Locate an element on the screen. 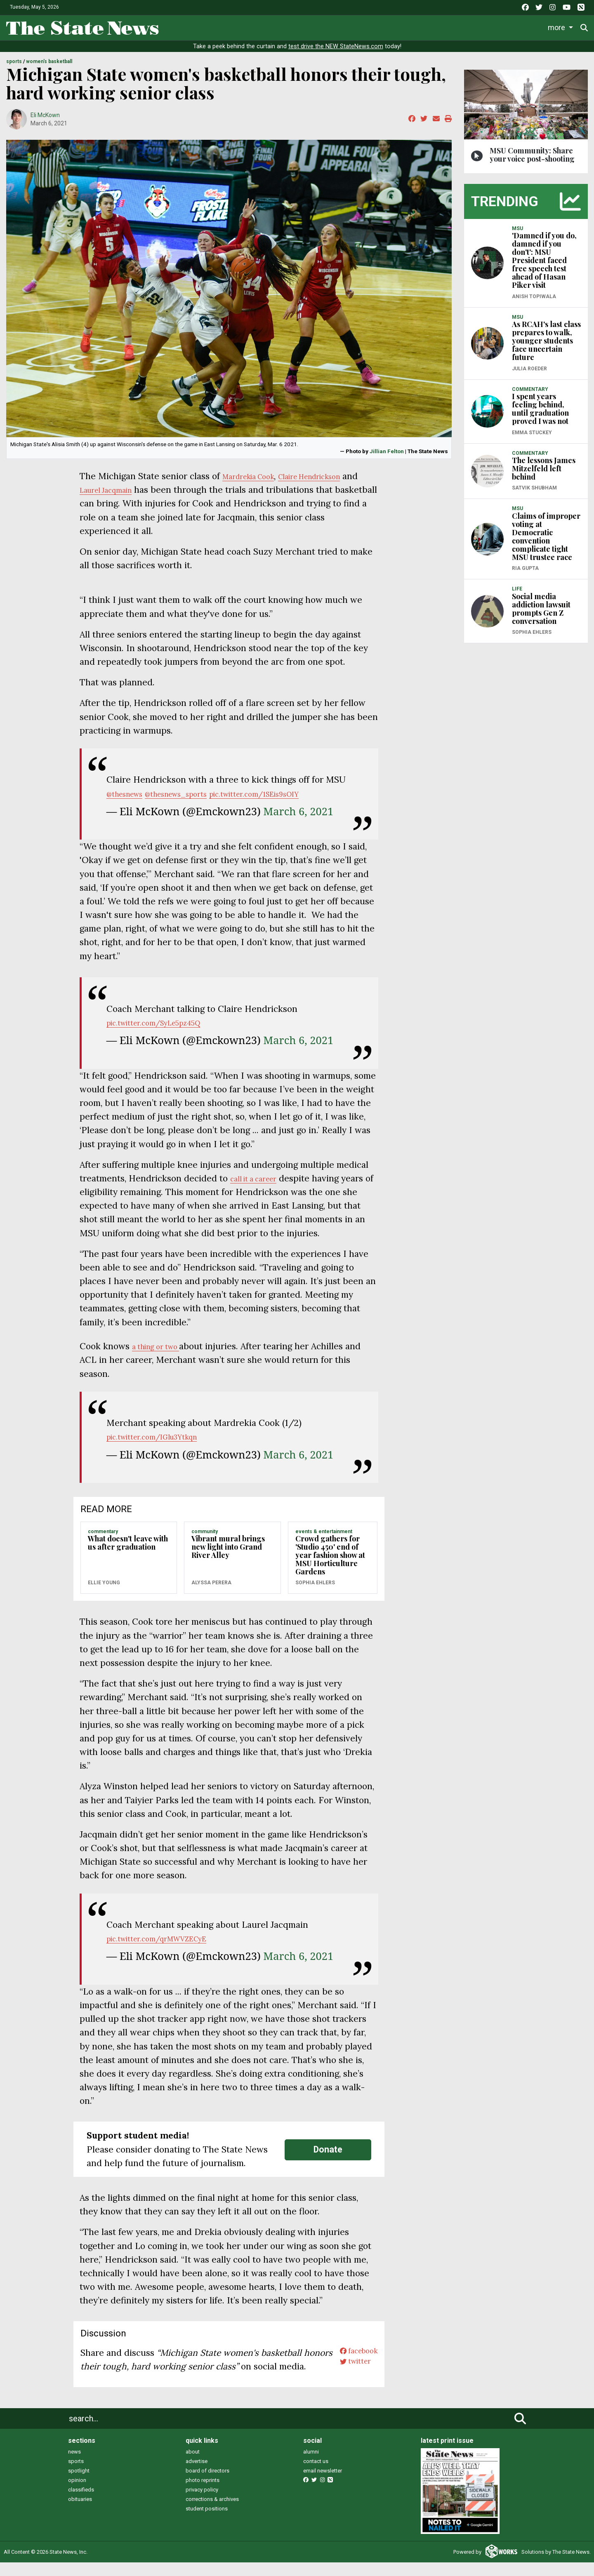  SPORTS is located at coordinates (14, 61).